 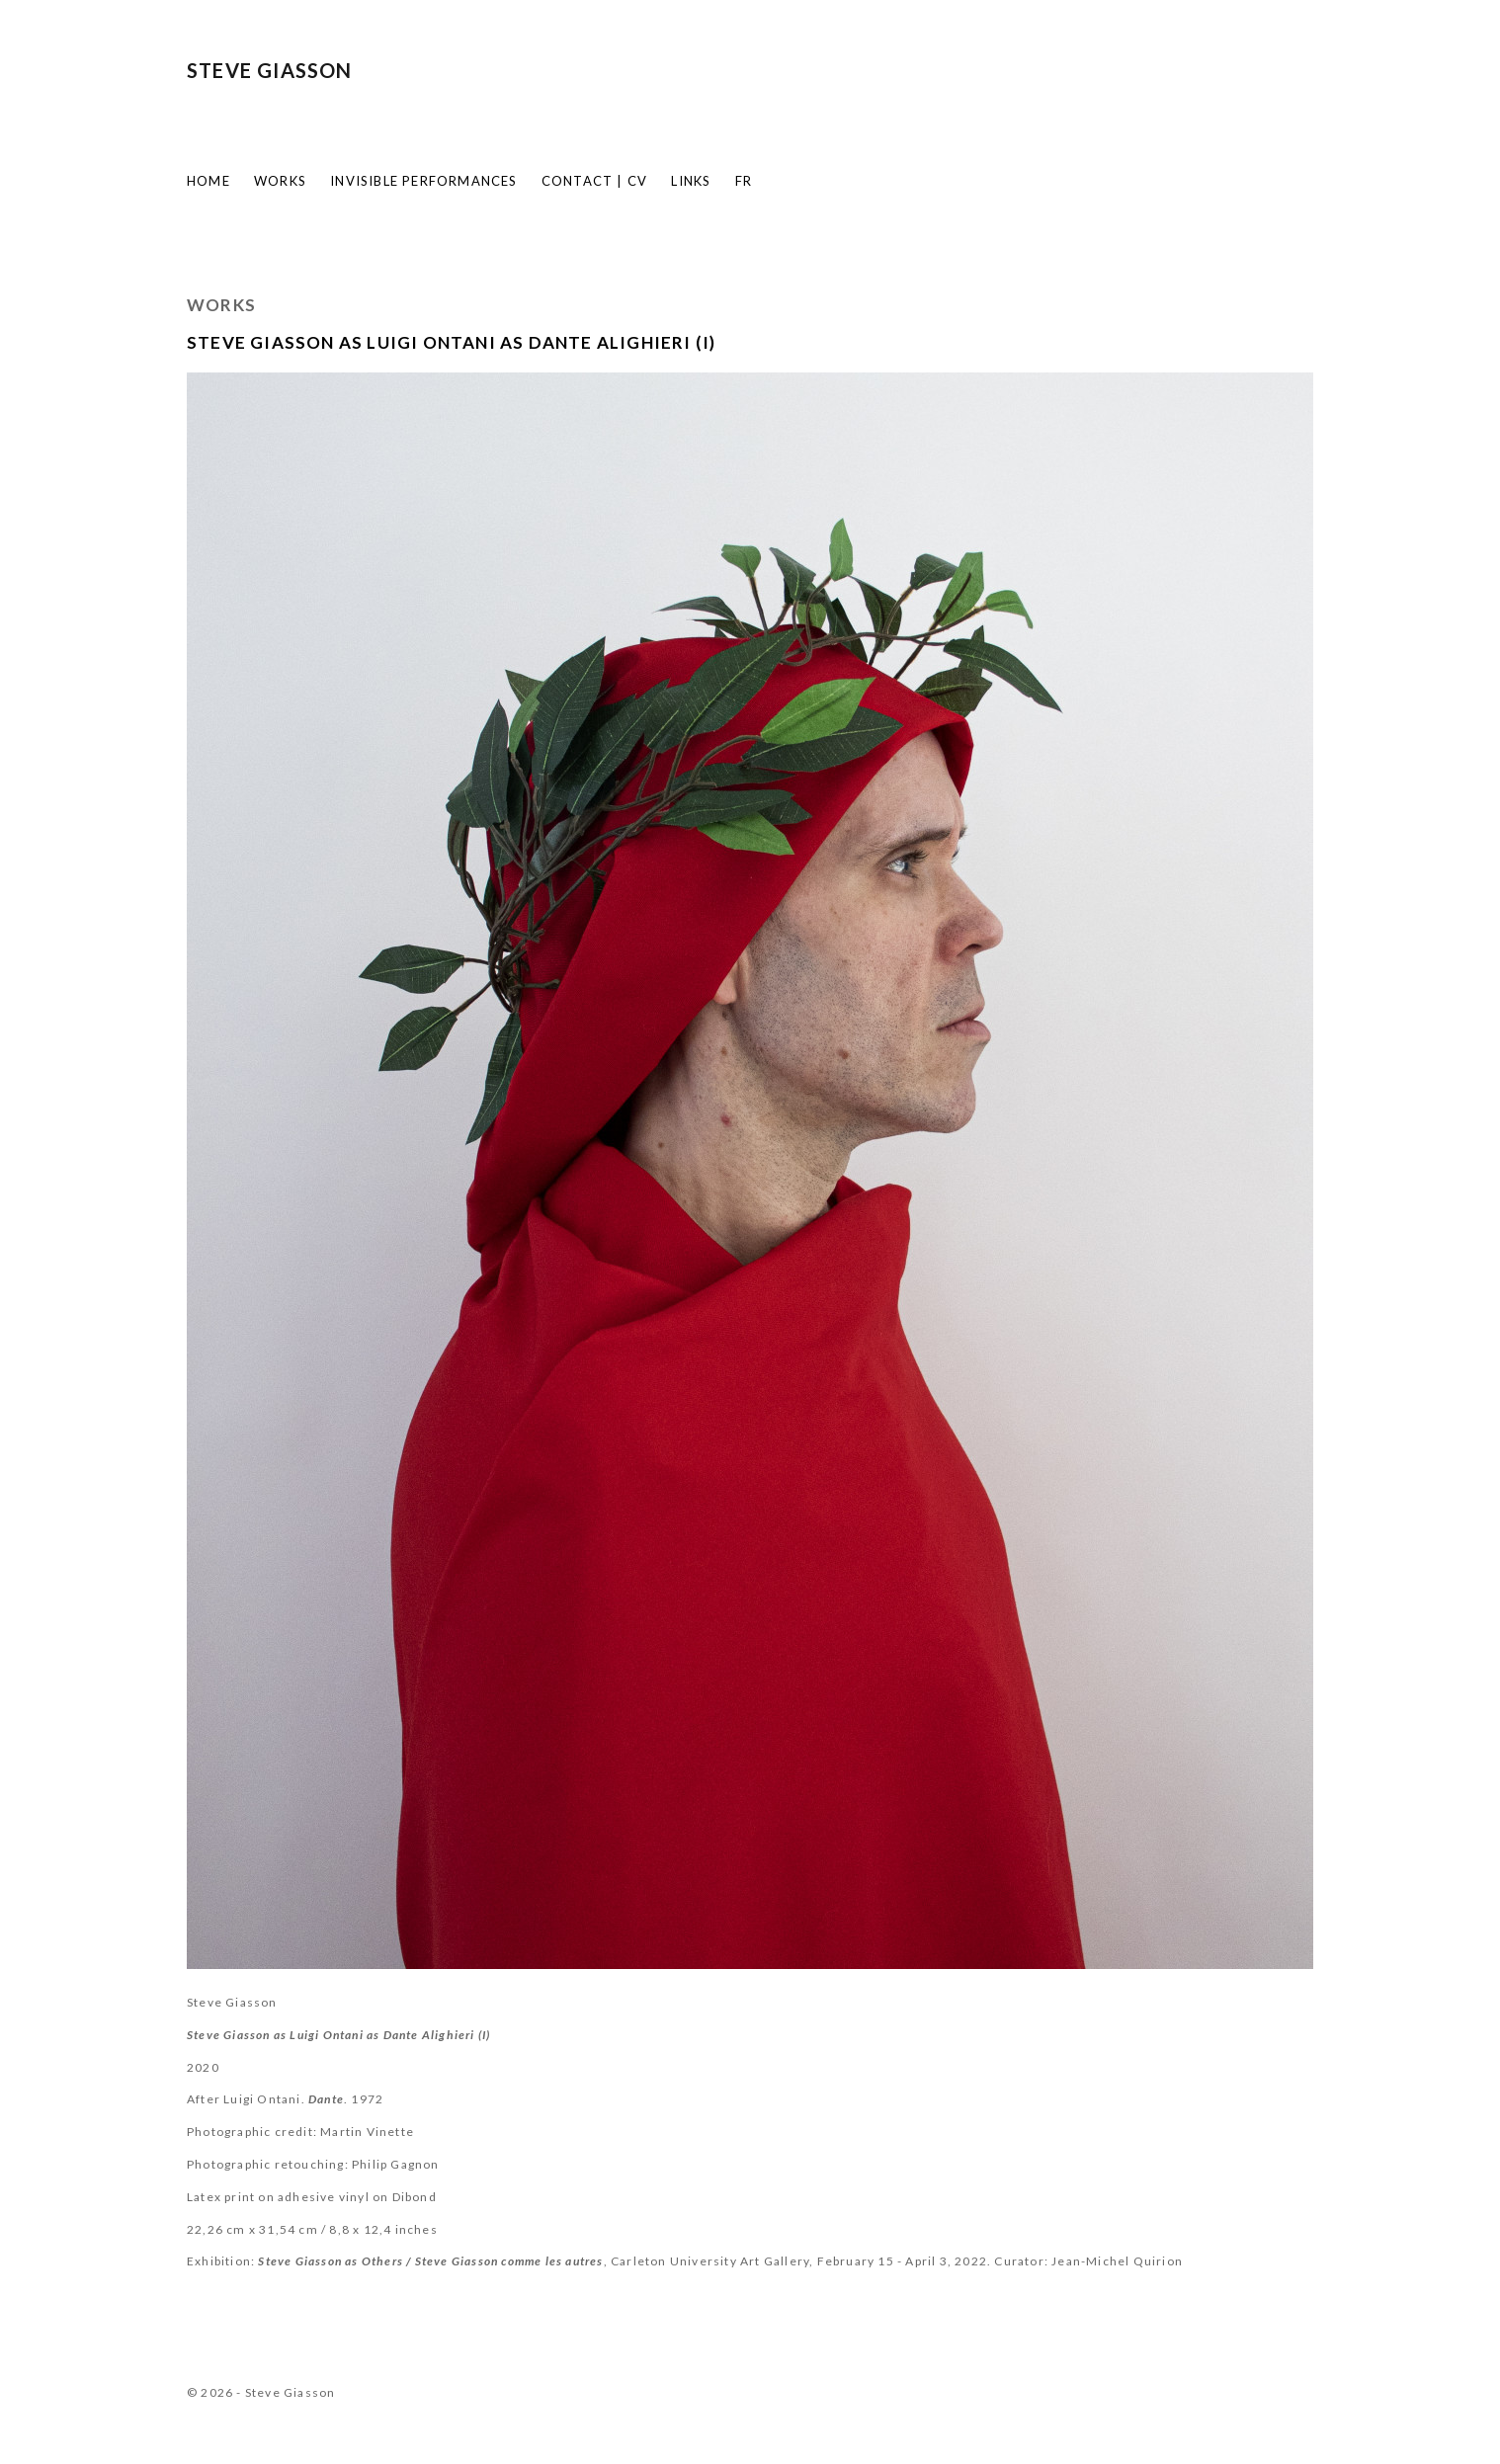 I want to click on Works, so click(x=280, y=181).